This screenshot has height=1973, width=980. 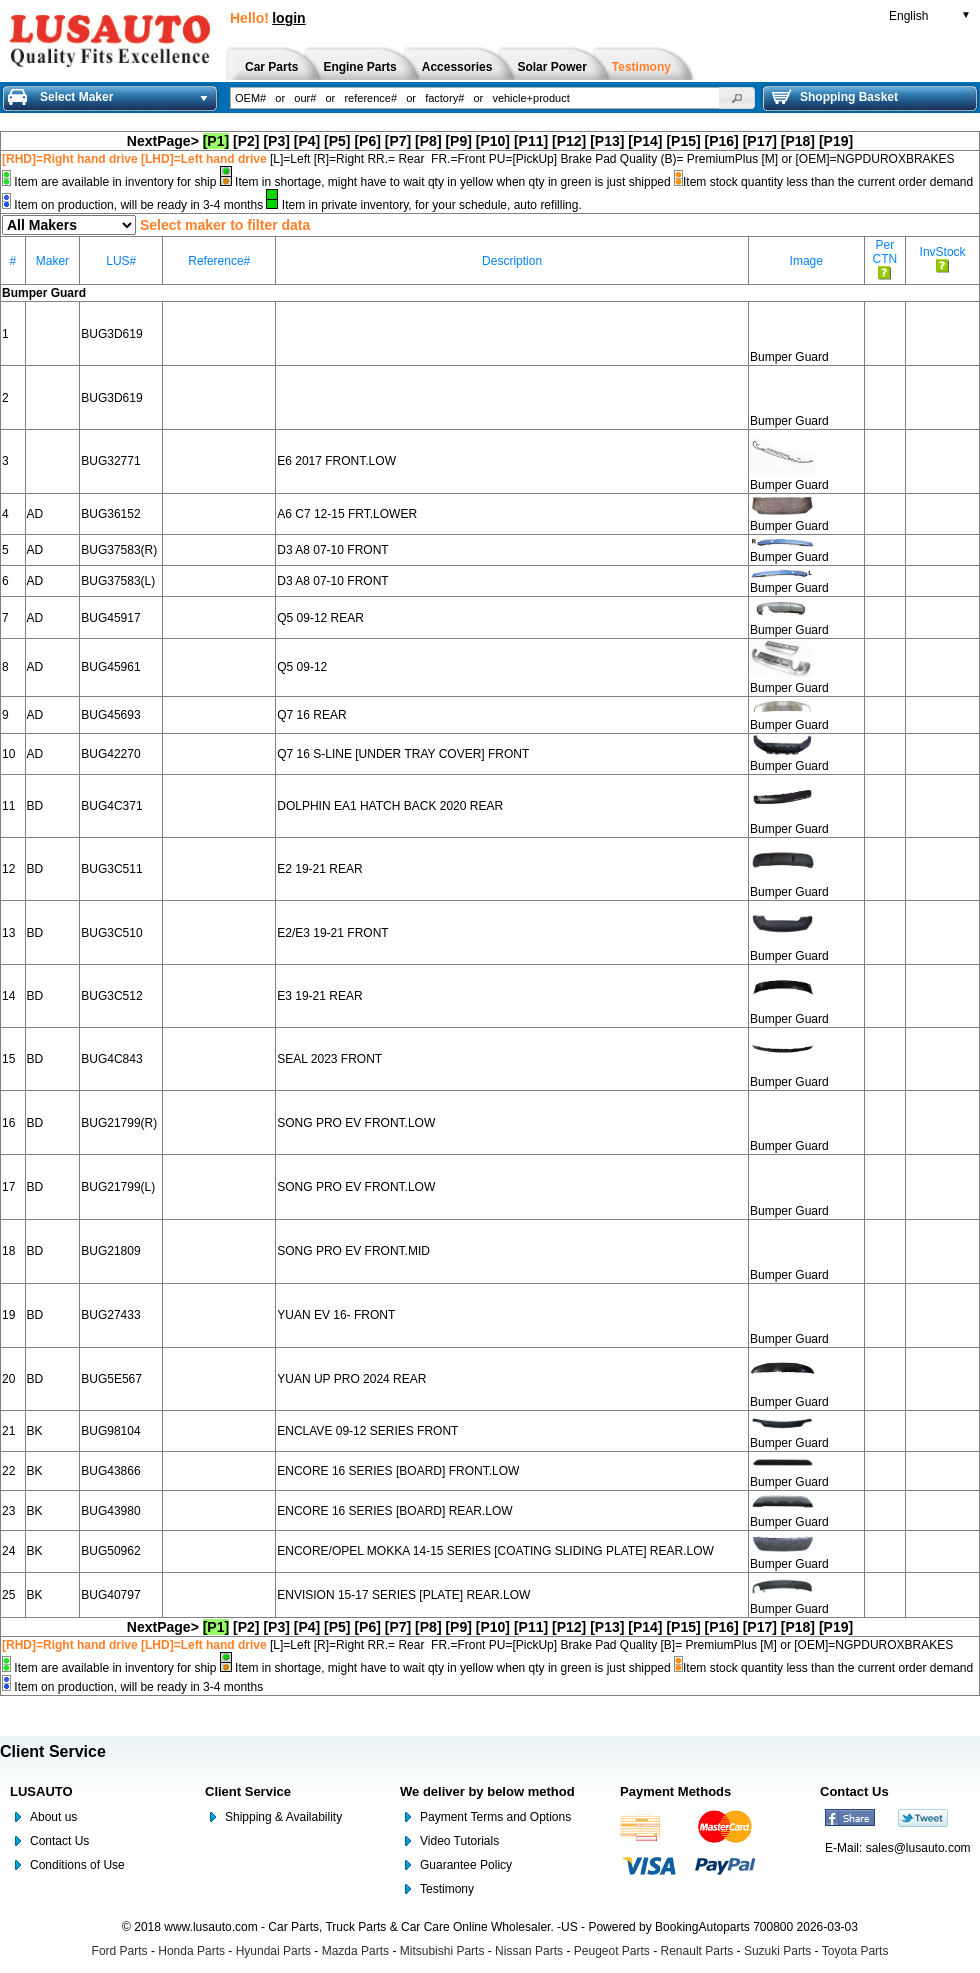 I want to click on Q7 16 S-LINE [UNDER TRAY COVER] FRONT, so click(x=403, y=754).